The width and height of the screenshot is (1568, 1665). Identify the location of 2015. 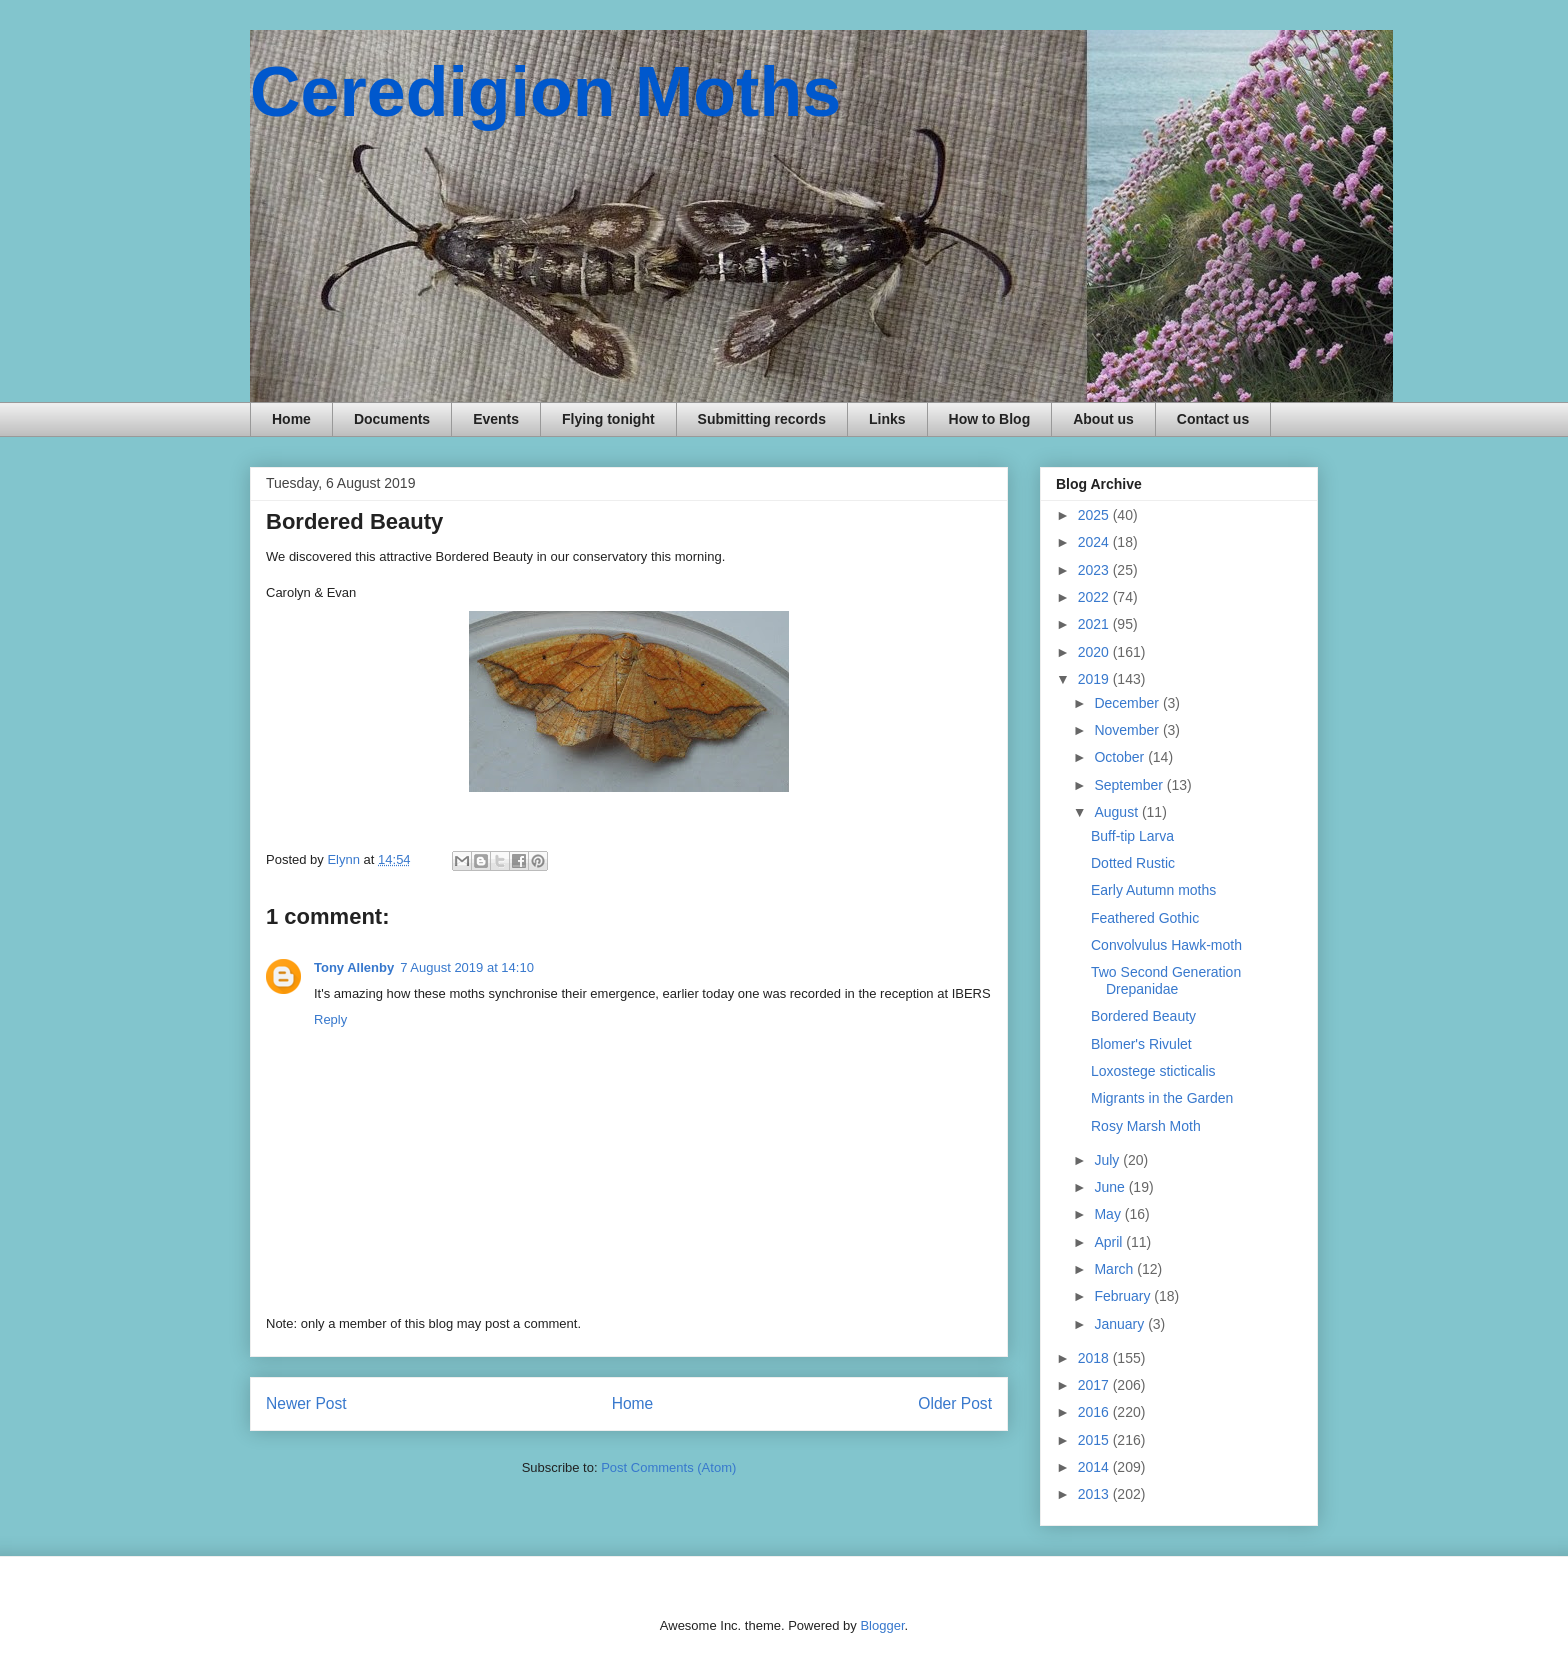
(1095, 1440).